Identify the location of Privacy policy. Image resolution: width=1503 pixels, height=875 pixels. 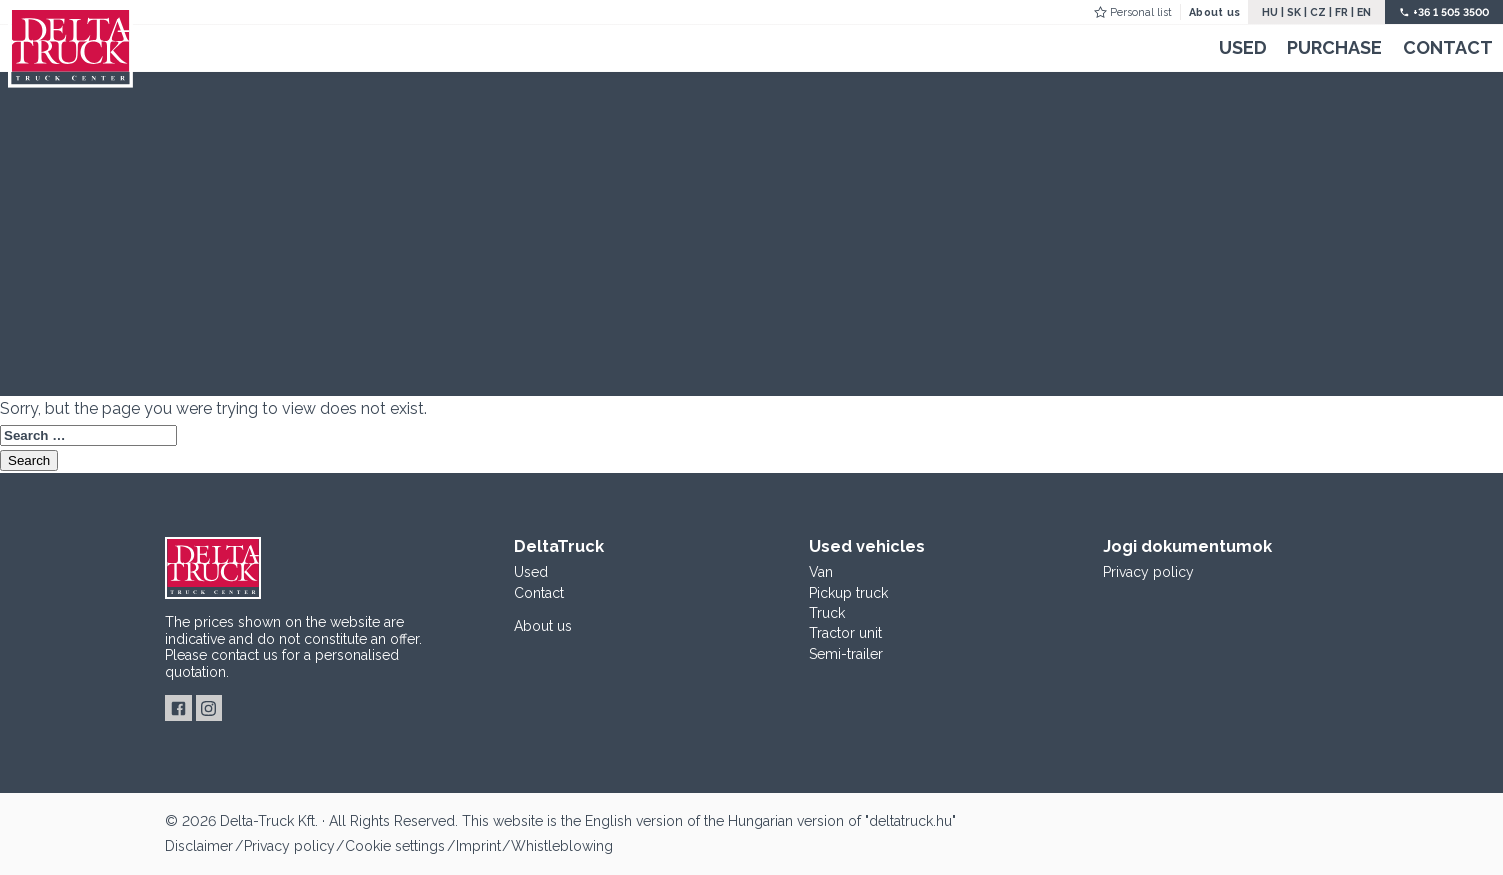
(1148, 572).